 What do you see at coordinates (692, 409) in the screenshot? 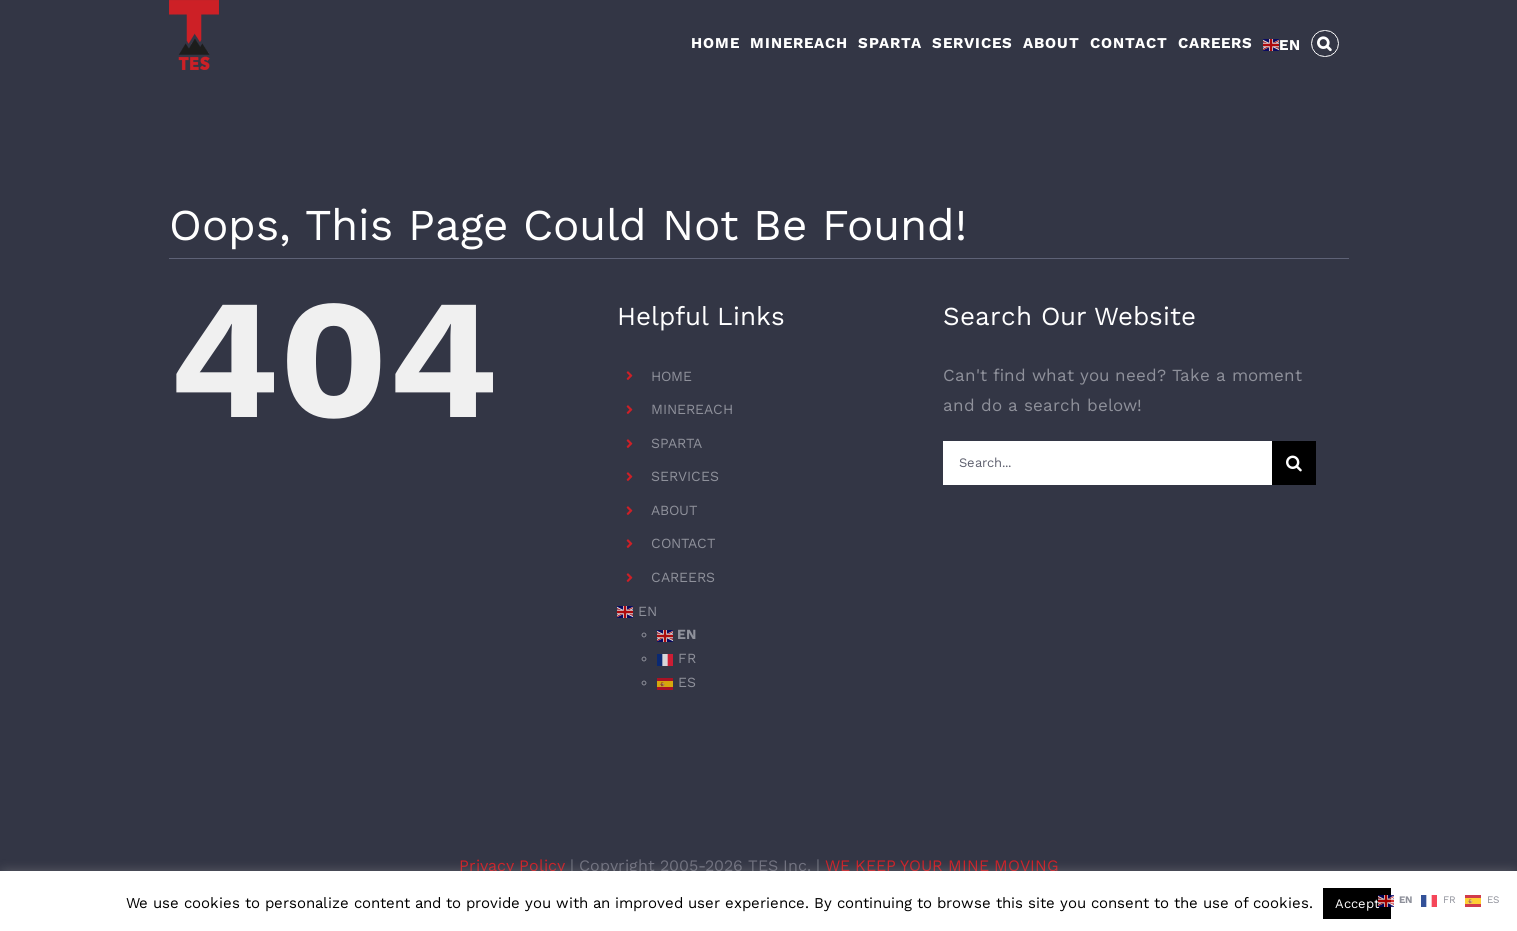
I see `MINEREACH` at bounding box center [692, 409].